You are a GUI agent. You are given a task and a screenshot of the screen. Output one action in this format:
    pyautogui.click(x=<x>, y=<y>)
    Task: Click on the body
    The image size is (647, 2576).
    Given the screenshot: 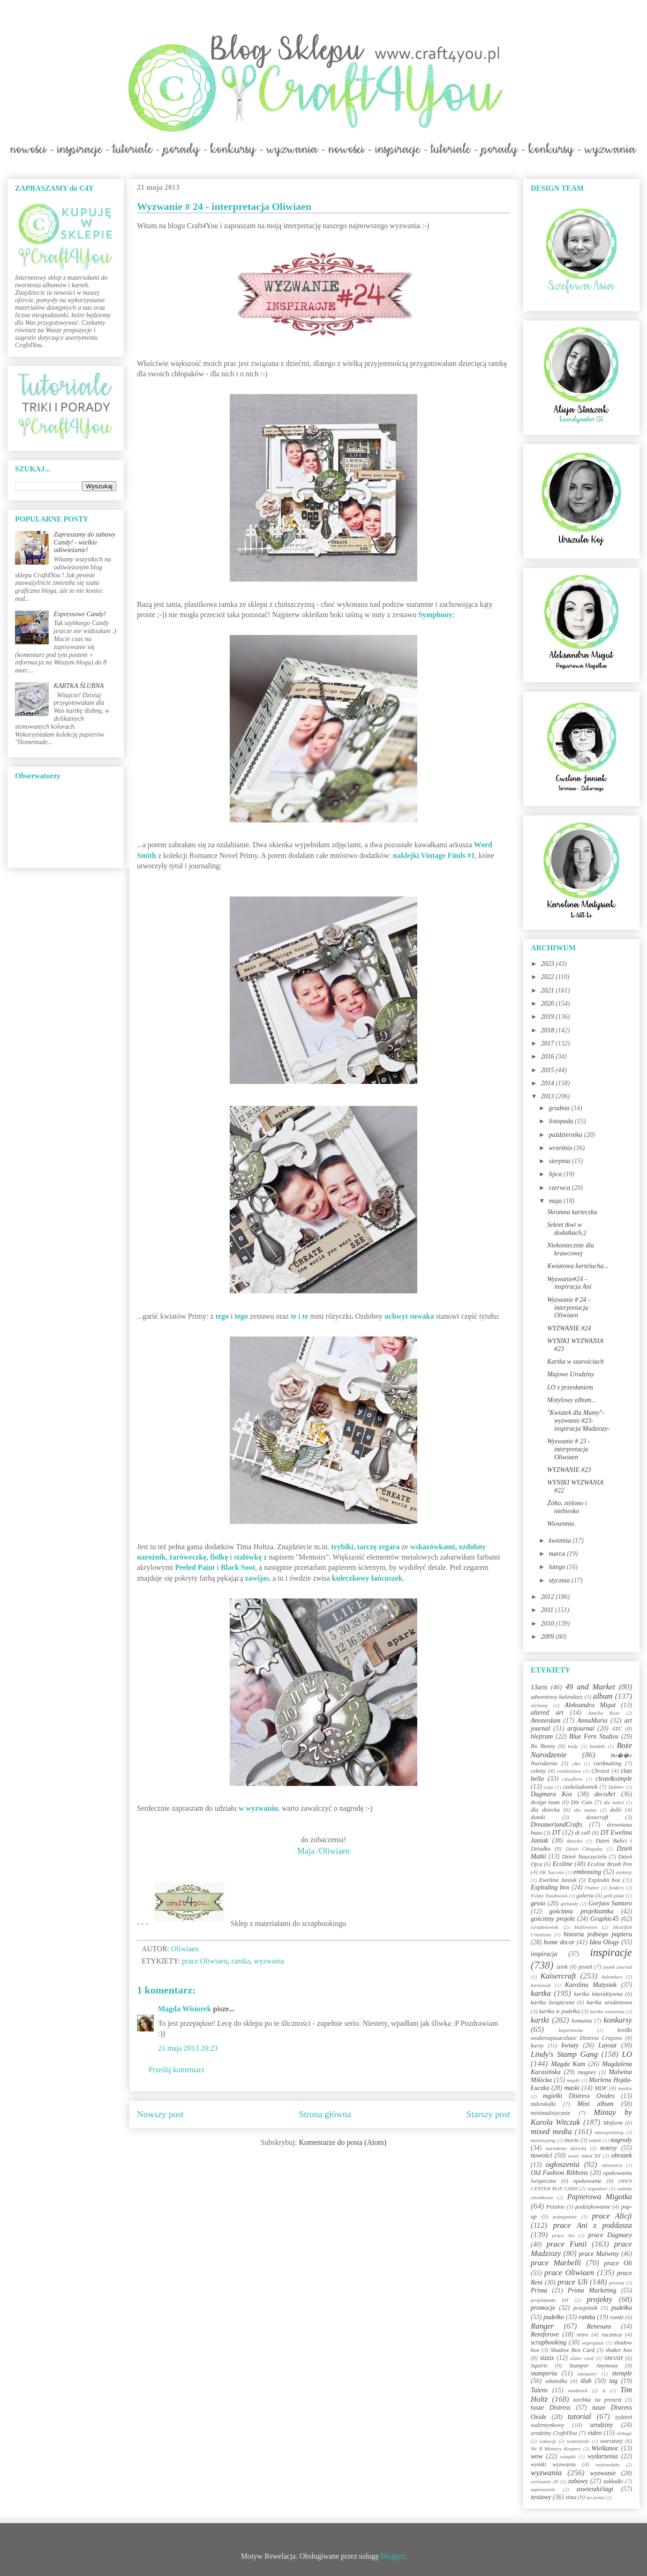 What is the action you would take?
    pyautogui.click(x=573, y=1746)
    